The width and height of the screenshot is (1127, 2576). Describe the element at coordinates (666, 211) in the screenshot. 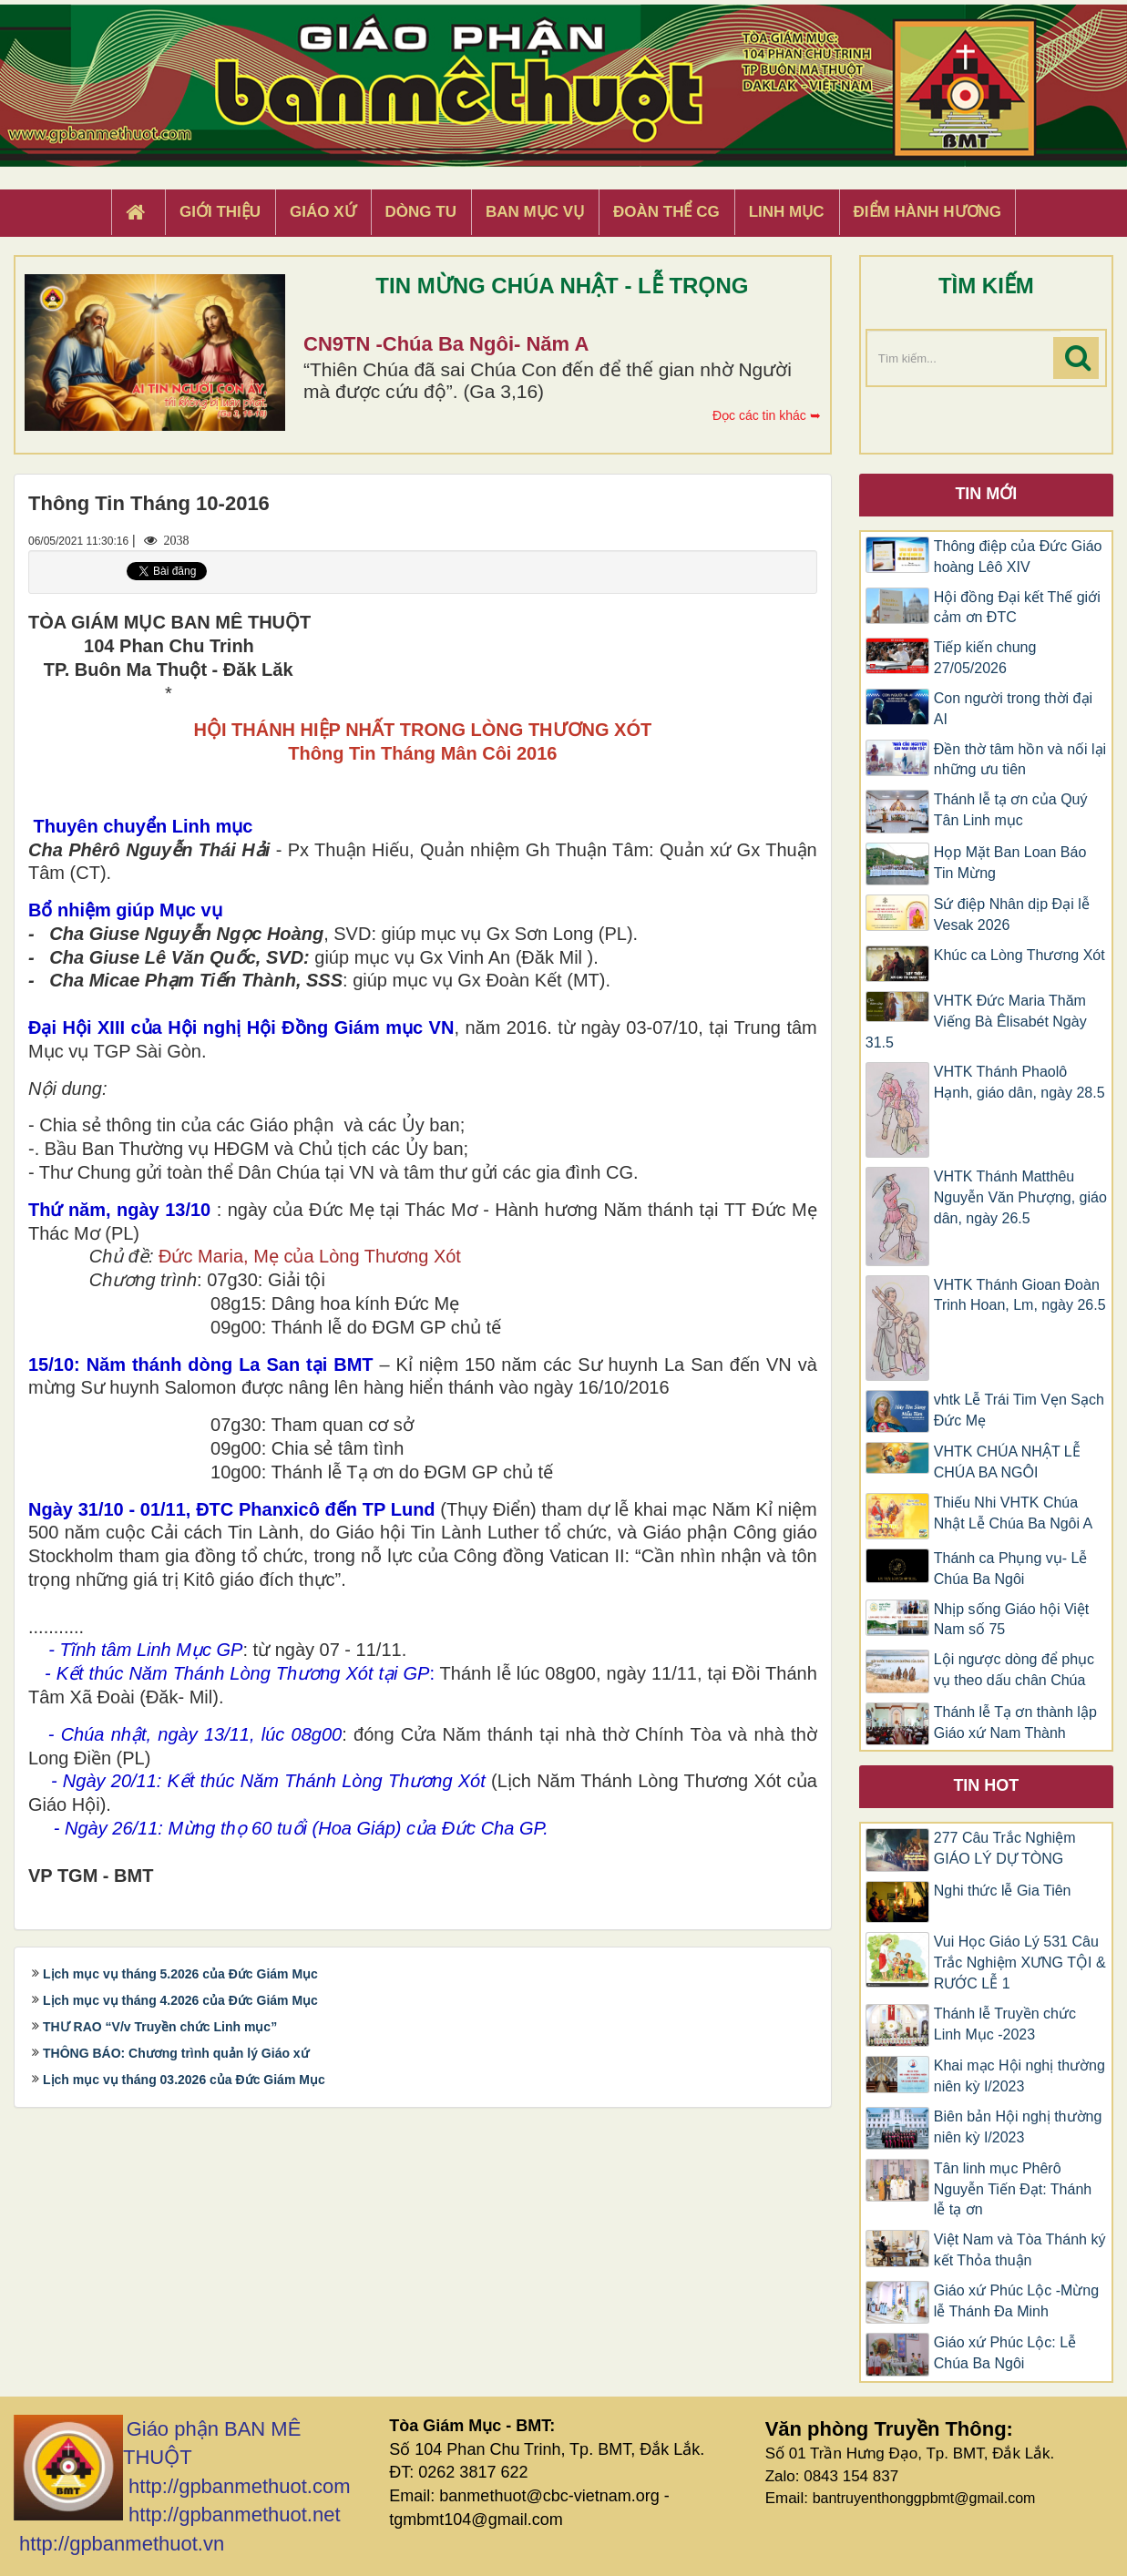

I see `Đoàn Thể CG [button]` at that location.